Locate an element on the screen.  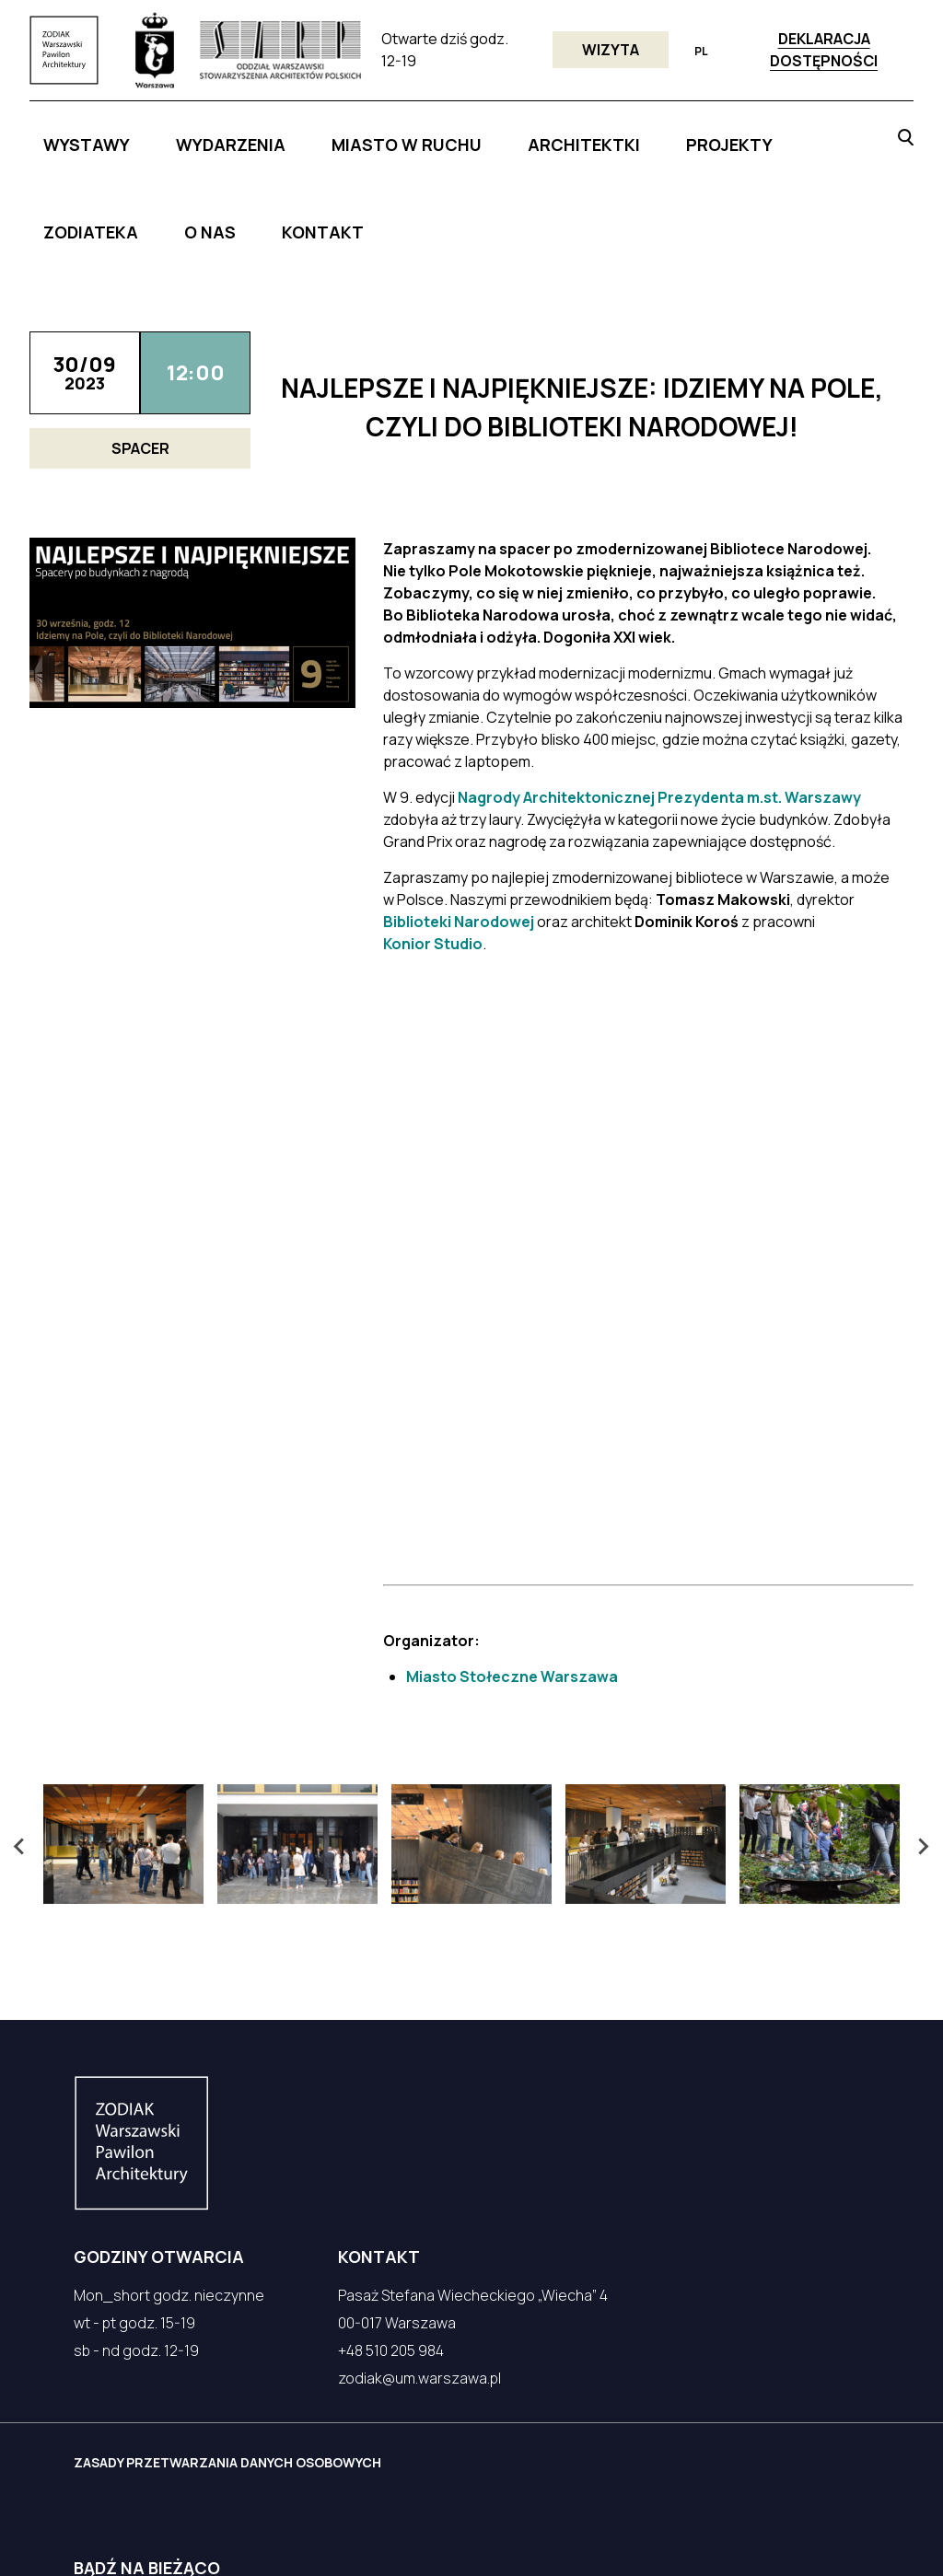
ZASADY PRZETWARZANIA DANYCH OSOBOWYCH is located at coordinates (248, 2174).